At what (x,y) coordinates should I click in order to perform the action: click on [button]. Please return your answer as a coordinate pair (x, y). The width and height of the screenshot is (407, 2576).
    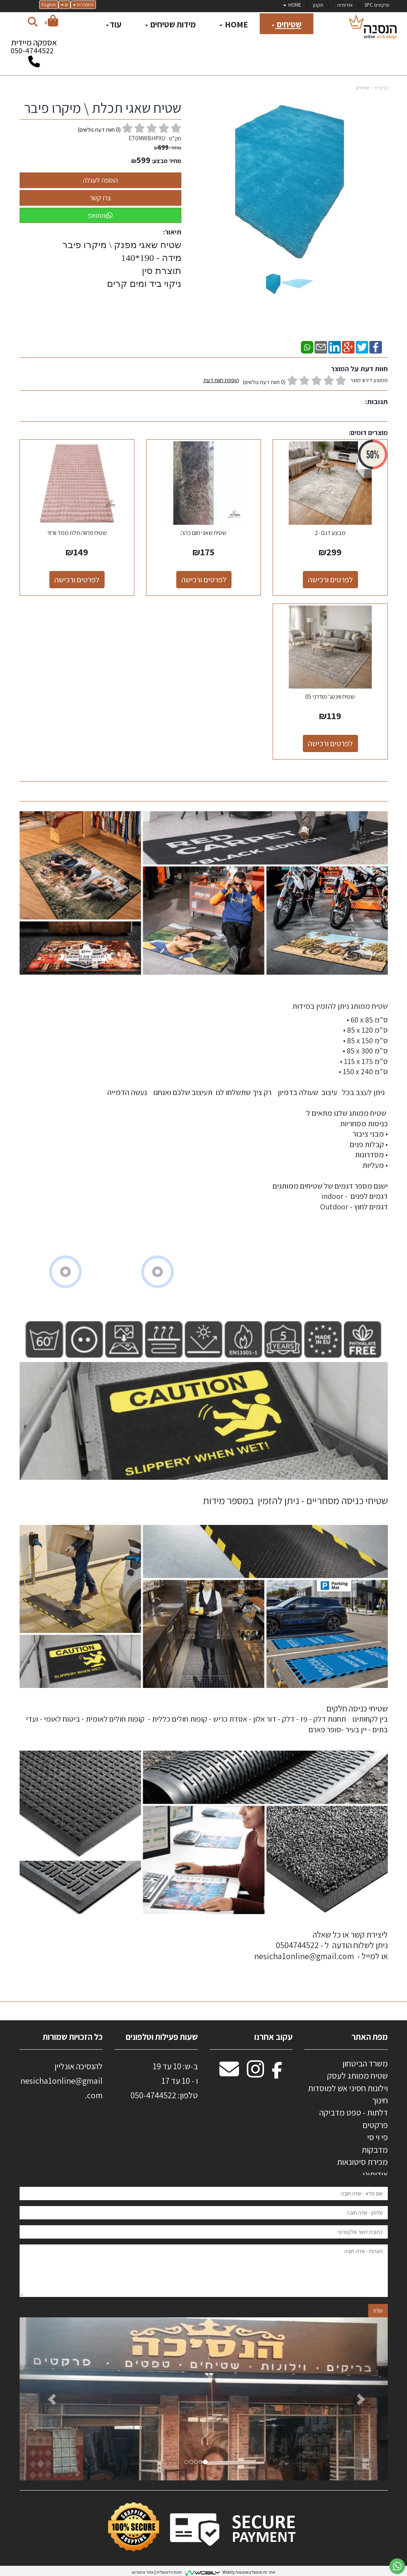
    Looking at the image, I should click on (47, 2398).